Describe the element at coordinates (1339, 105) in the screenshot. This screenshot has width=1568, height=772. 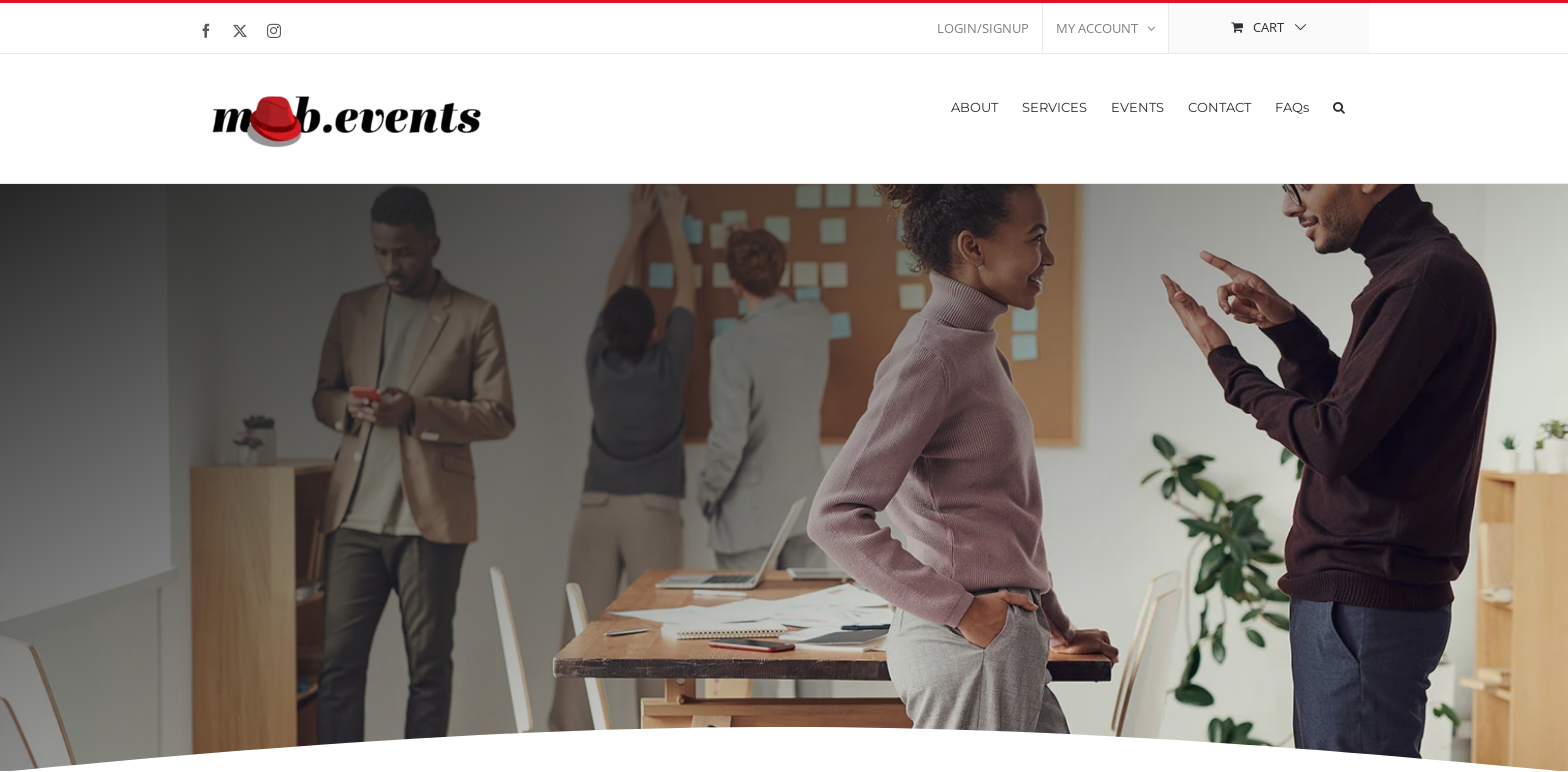
I see `[button]` at that location.